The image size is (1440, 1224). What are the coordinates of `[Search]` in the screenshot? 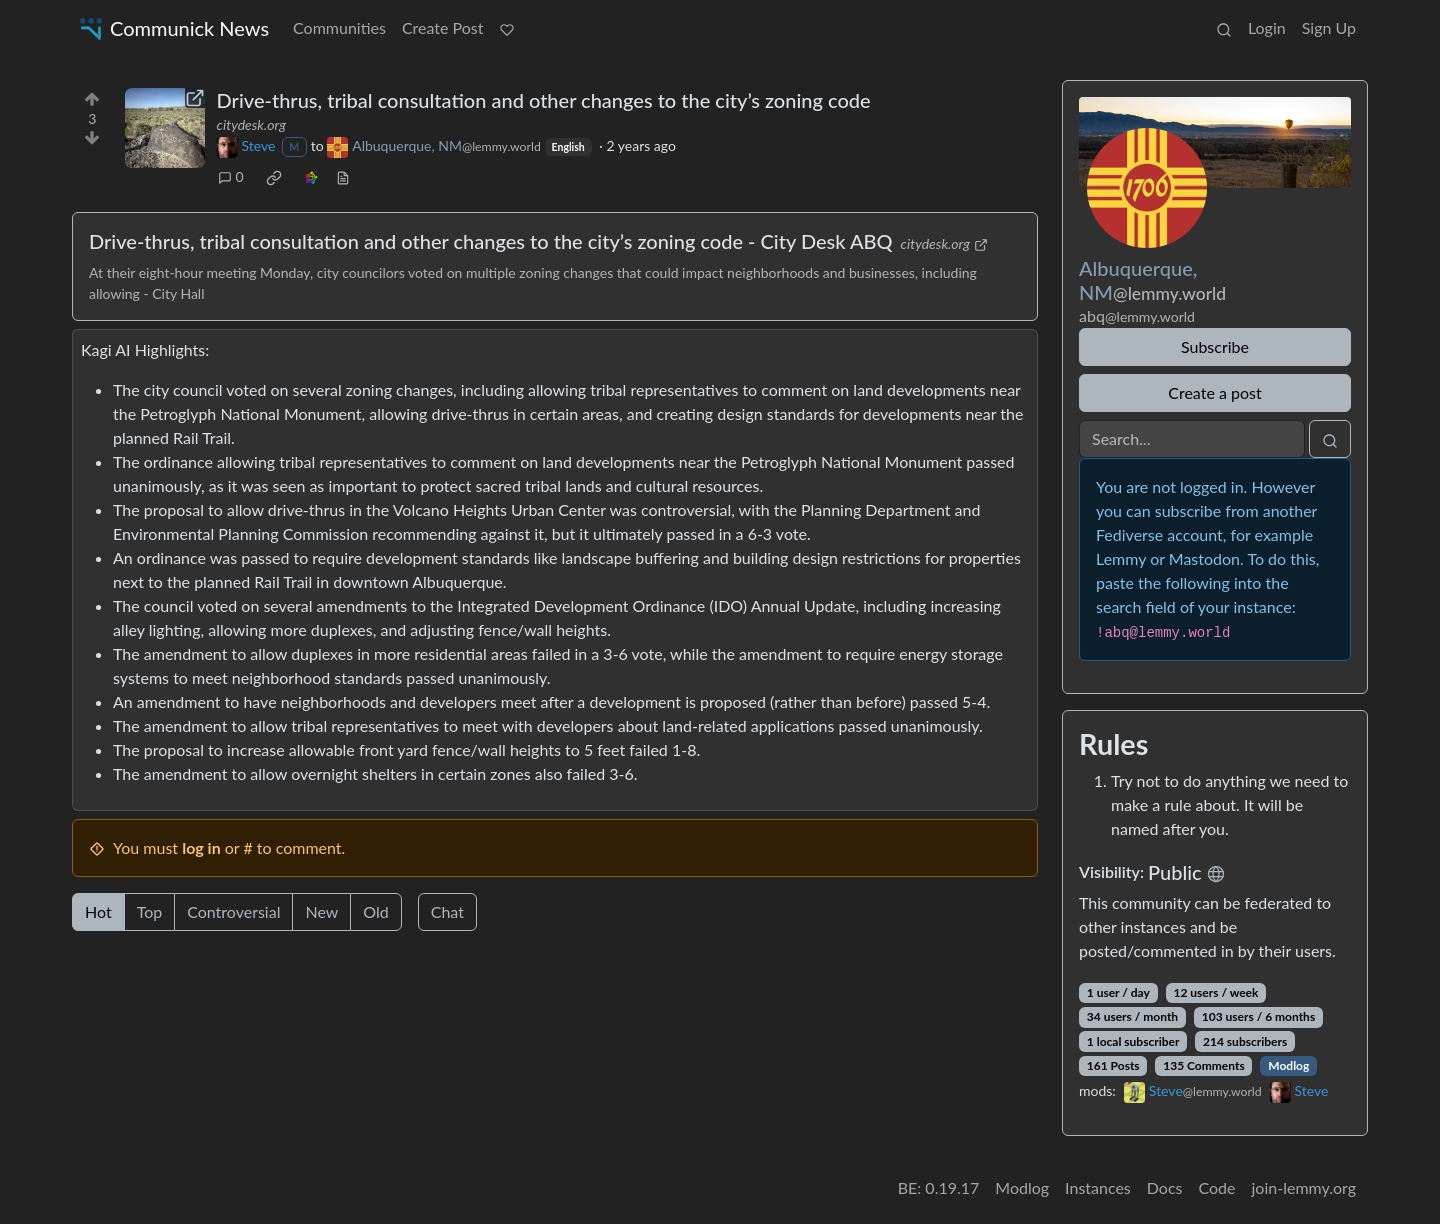 It's located at (1192, 439).